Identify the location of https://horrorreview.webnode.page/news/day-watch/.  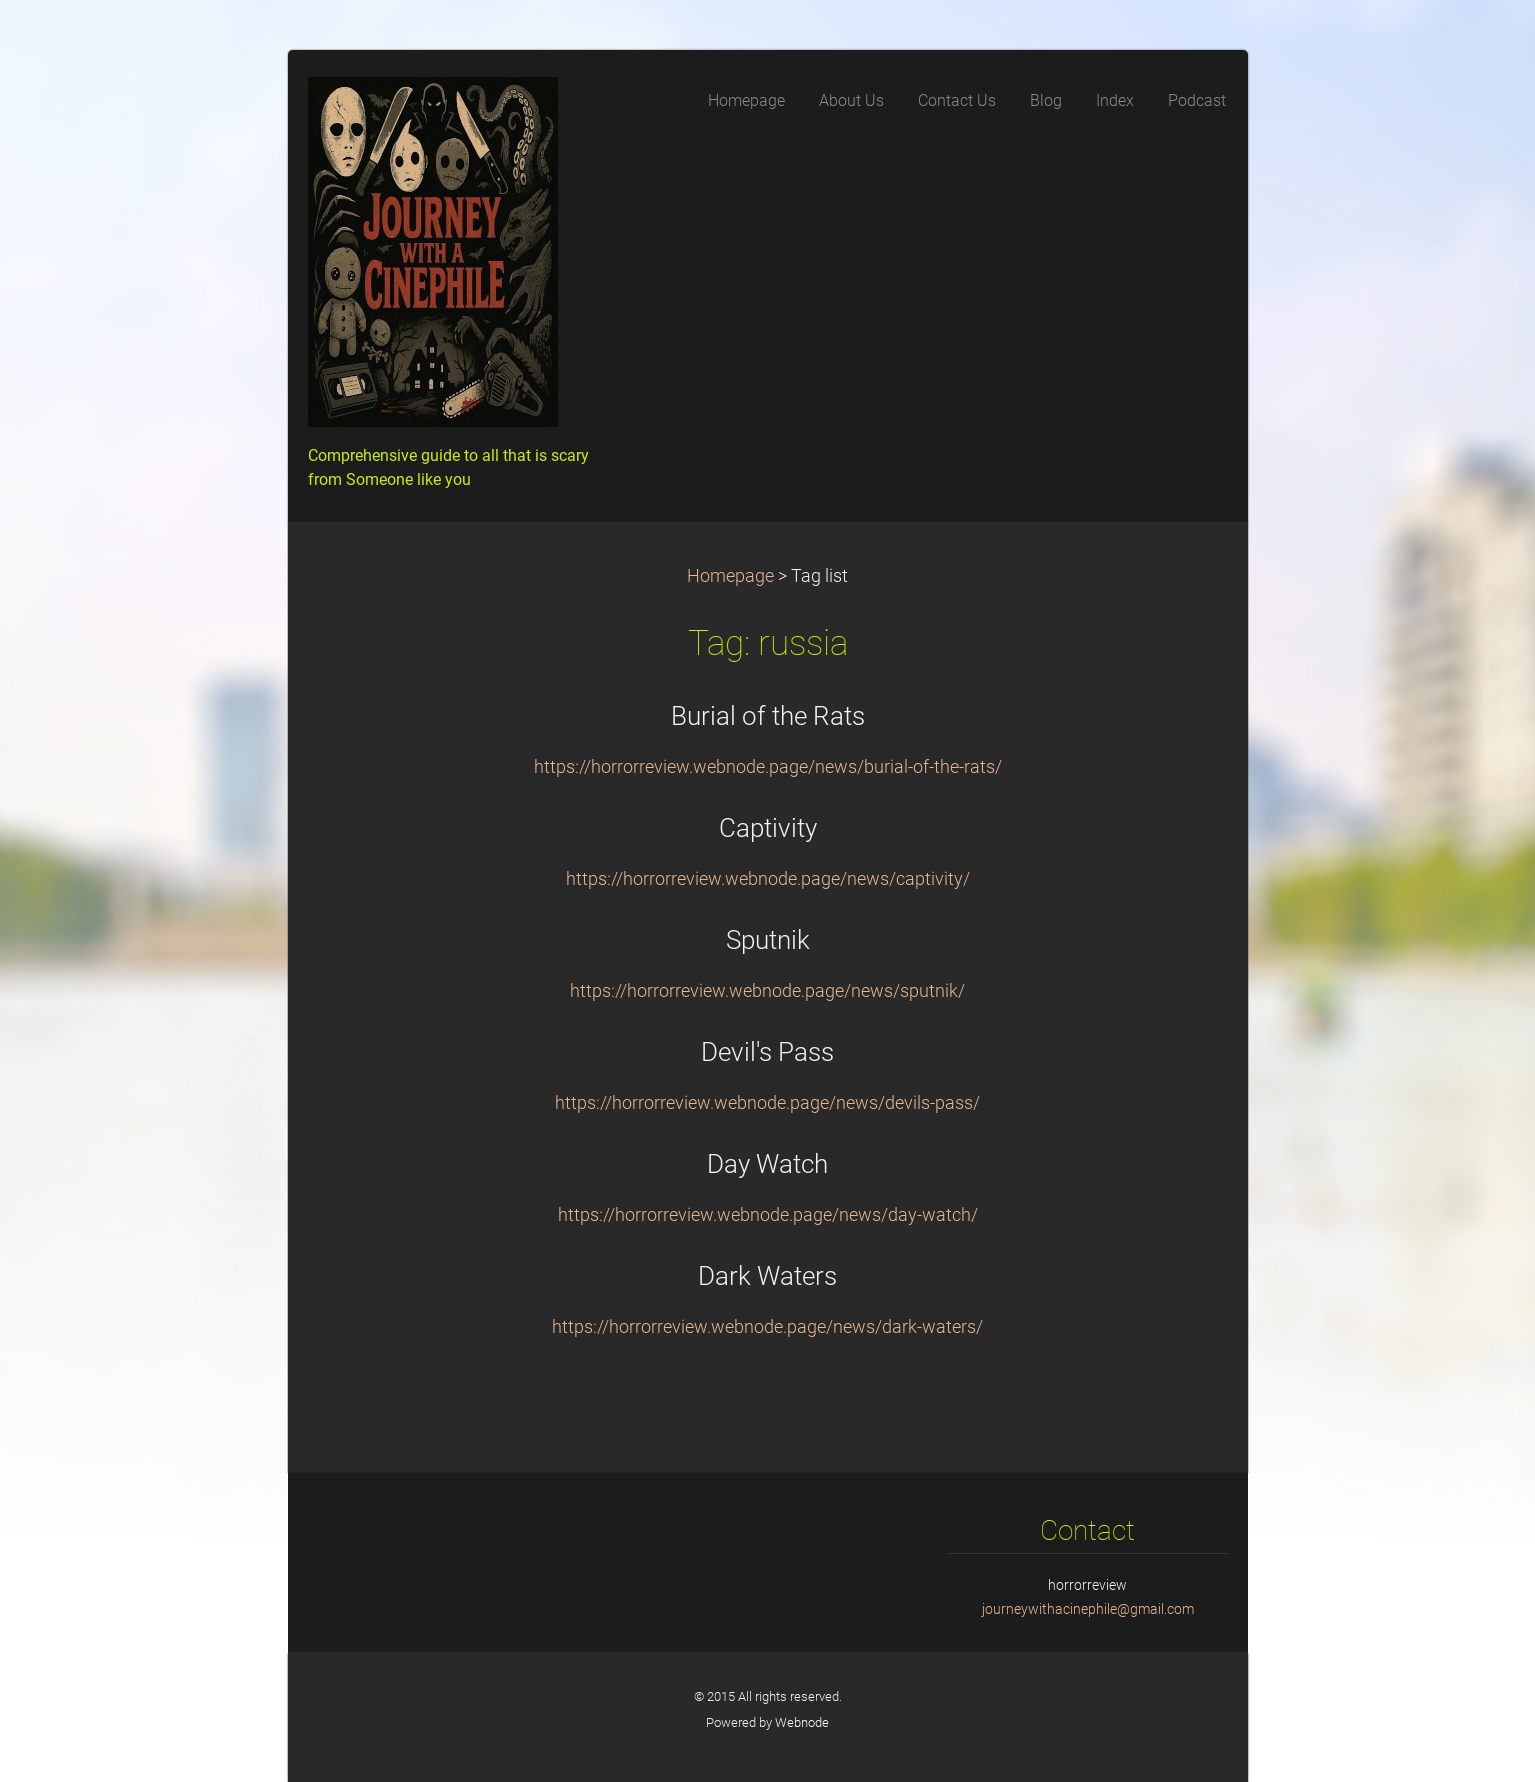
(768, 1215).